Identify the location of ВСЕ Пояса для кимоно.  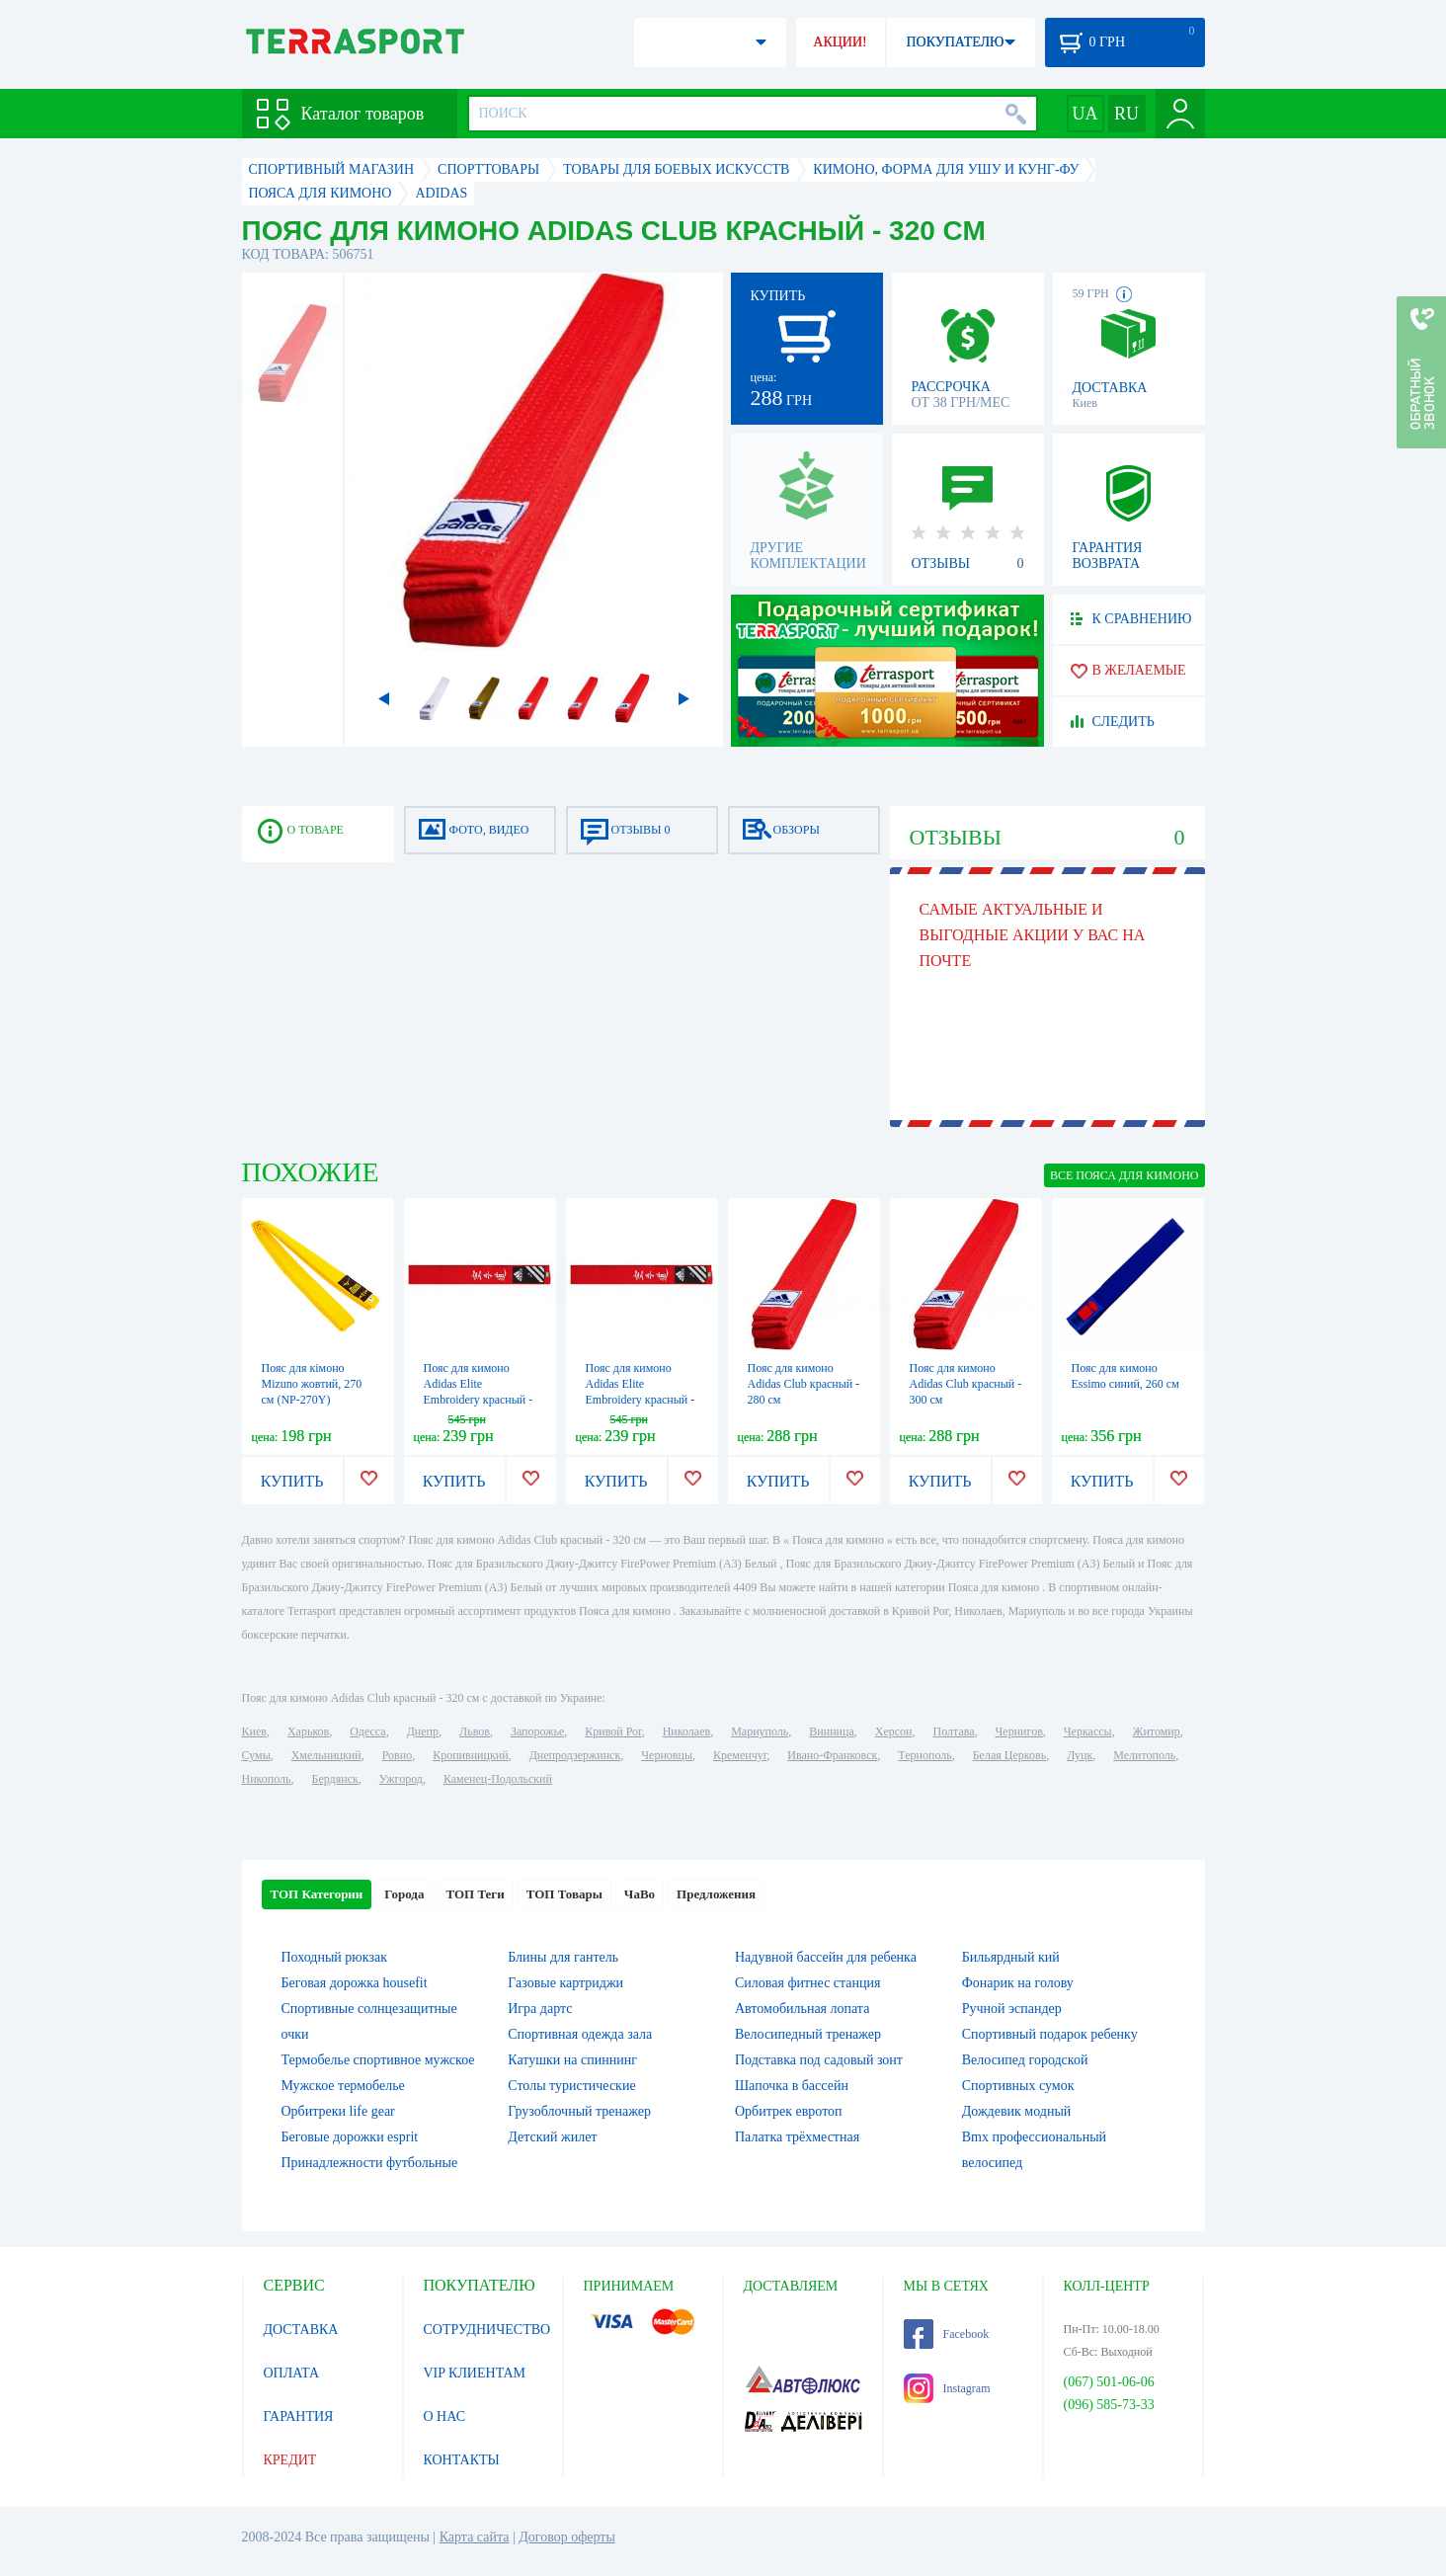
(1124, 1175).